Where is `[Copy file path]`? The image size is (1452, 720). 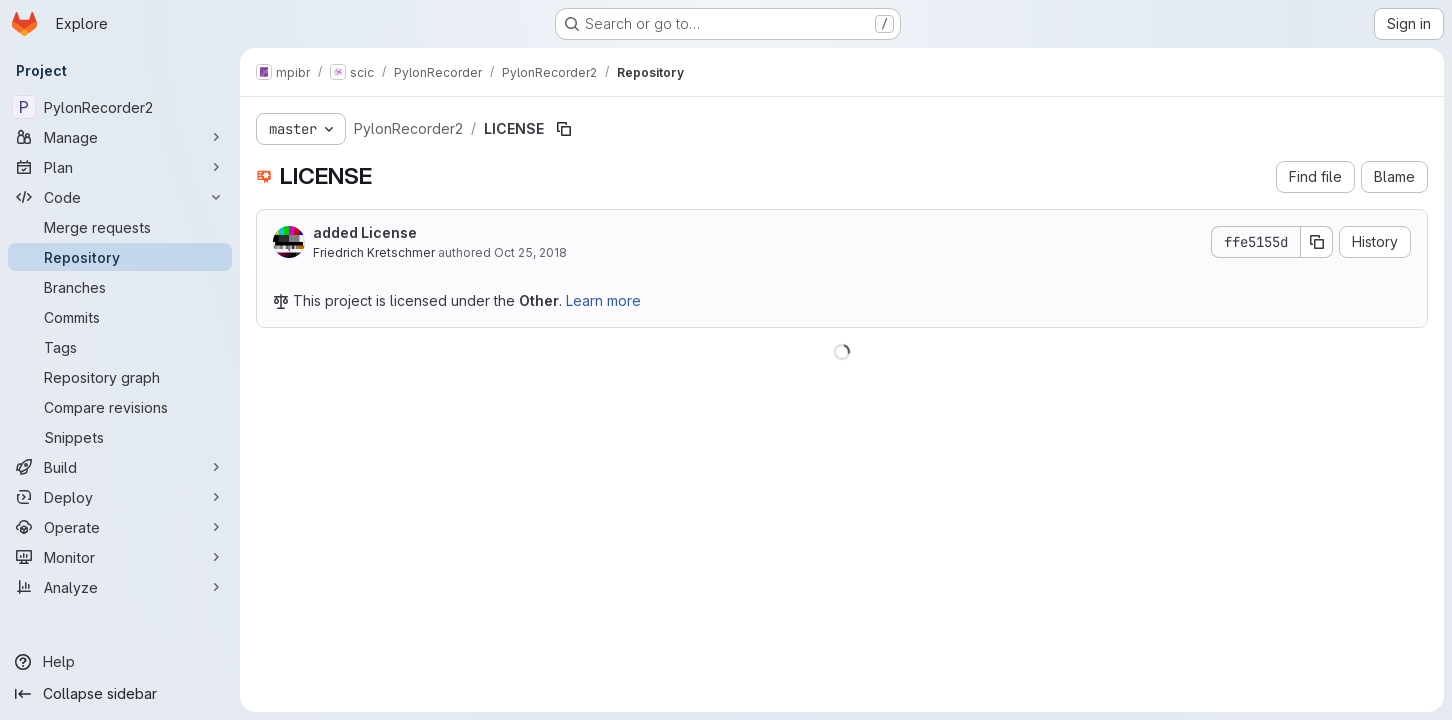 [Copy file path] is located at coordinates (564, 129).